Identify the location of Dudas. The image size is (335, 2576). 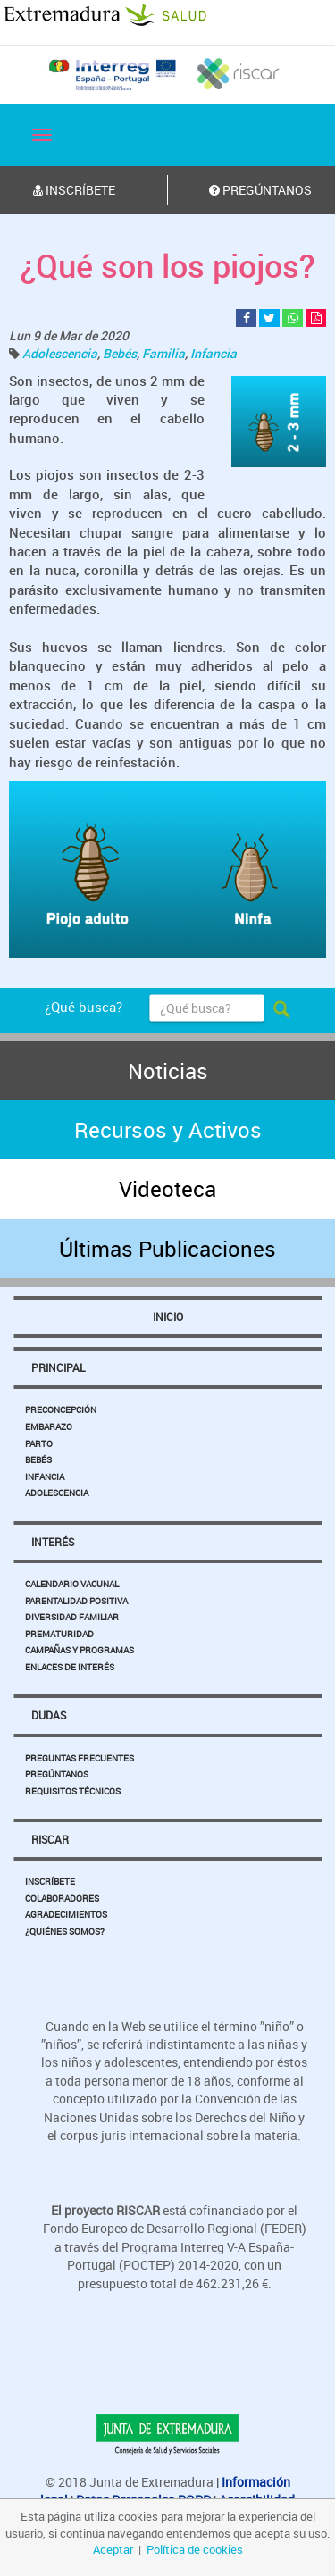
(48, 1715).